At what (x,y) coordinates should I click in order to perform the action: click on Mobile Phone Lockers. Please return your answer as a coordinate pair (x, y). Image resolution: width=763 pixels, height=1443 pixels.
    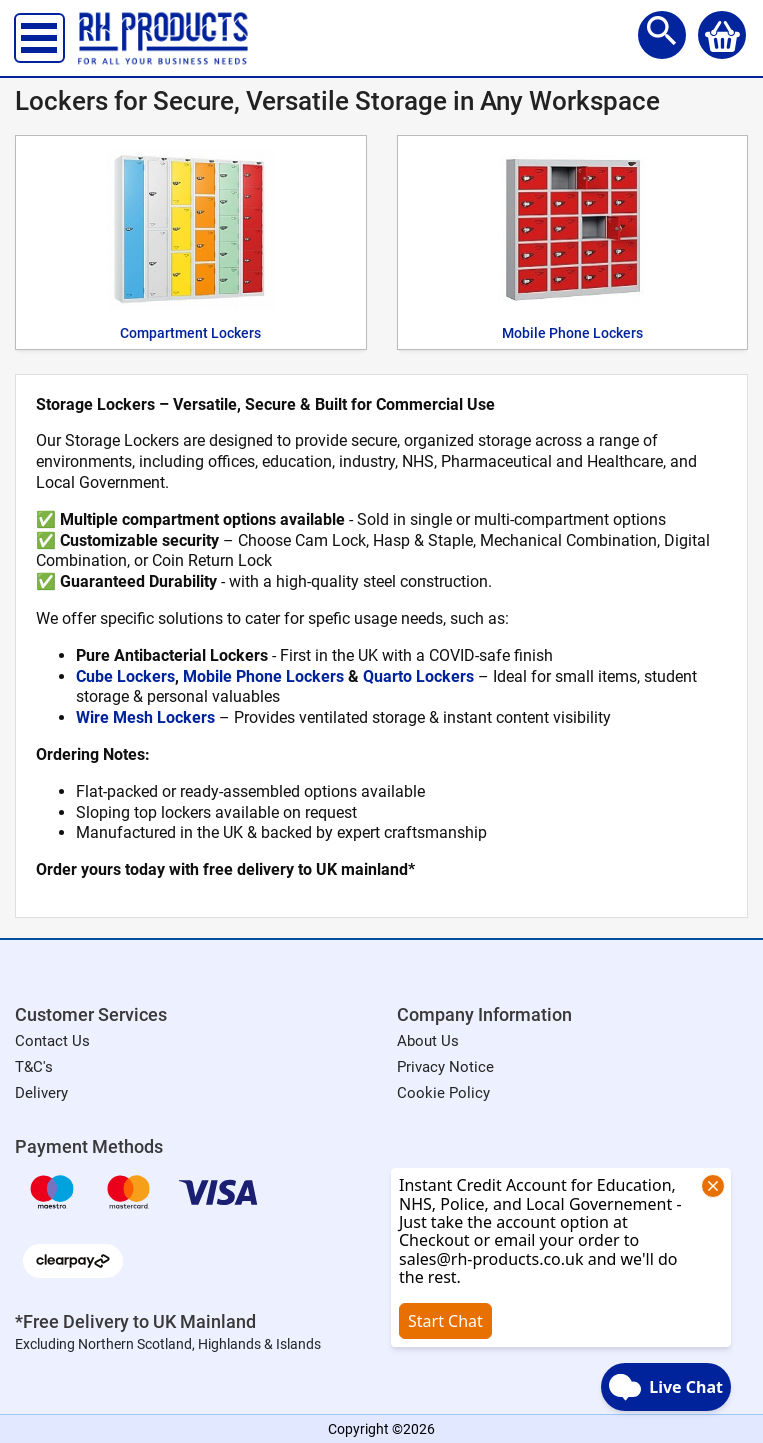
    Looking at the image, I should click on (572, 333).